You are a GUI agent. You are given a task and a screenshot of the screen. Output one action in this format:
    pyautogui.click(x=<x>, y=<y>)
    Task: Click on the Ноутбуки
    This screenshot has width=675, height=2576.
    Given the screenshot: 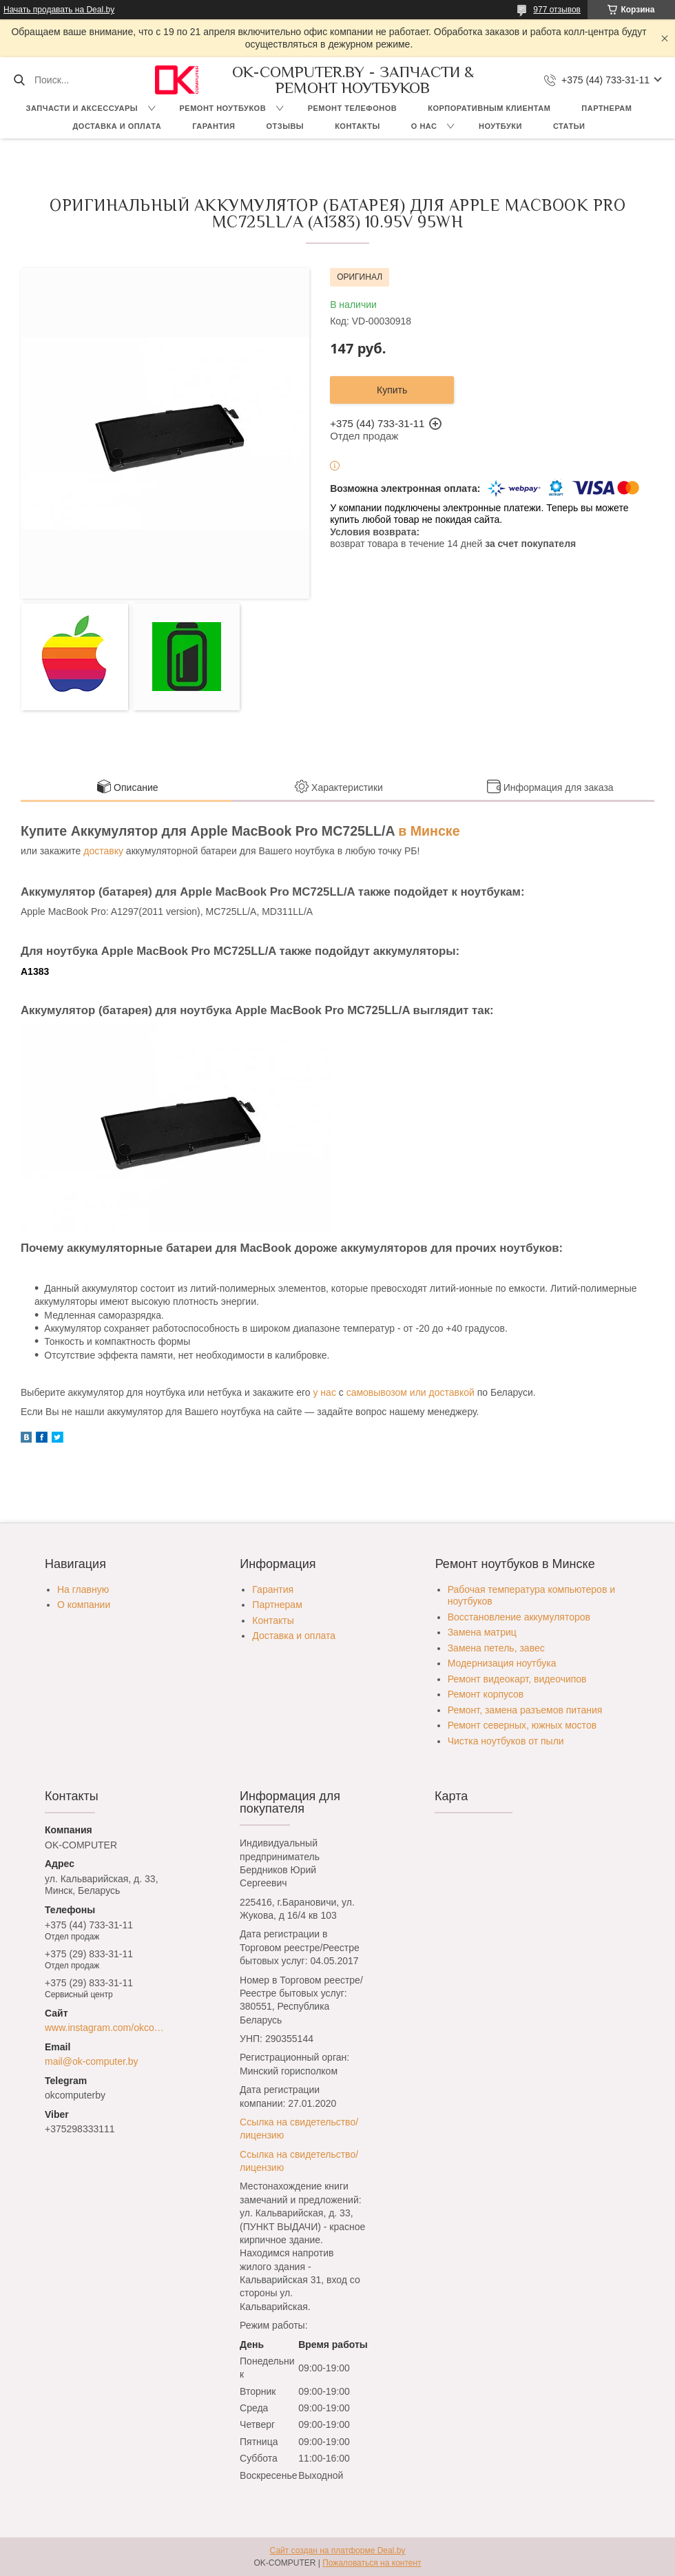 What is the action you would take?
    pyautogui.click(x=500, y=126)
    